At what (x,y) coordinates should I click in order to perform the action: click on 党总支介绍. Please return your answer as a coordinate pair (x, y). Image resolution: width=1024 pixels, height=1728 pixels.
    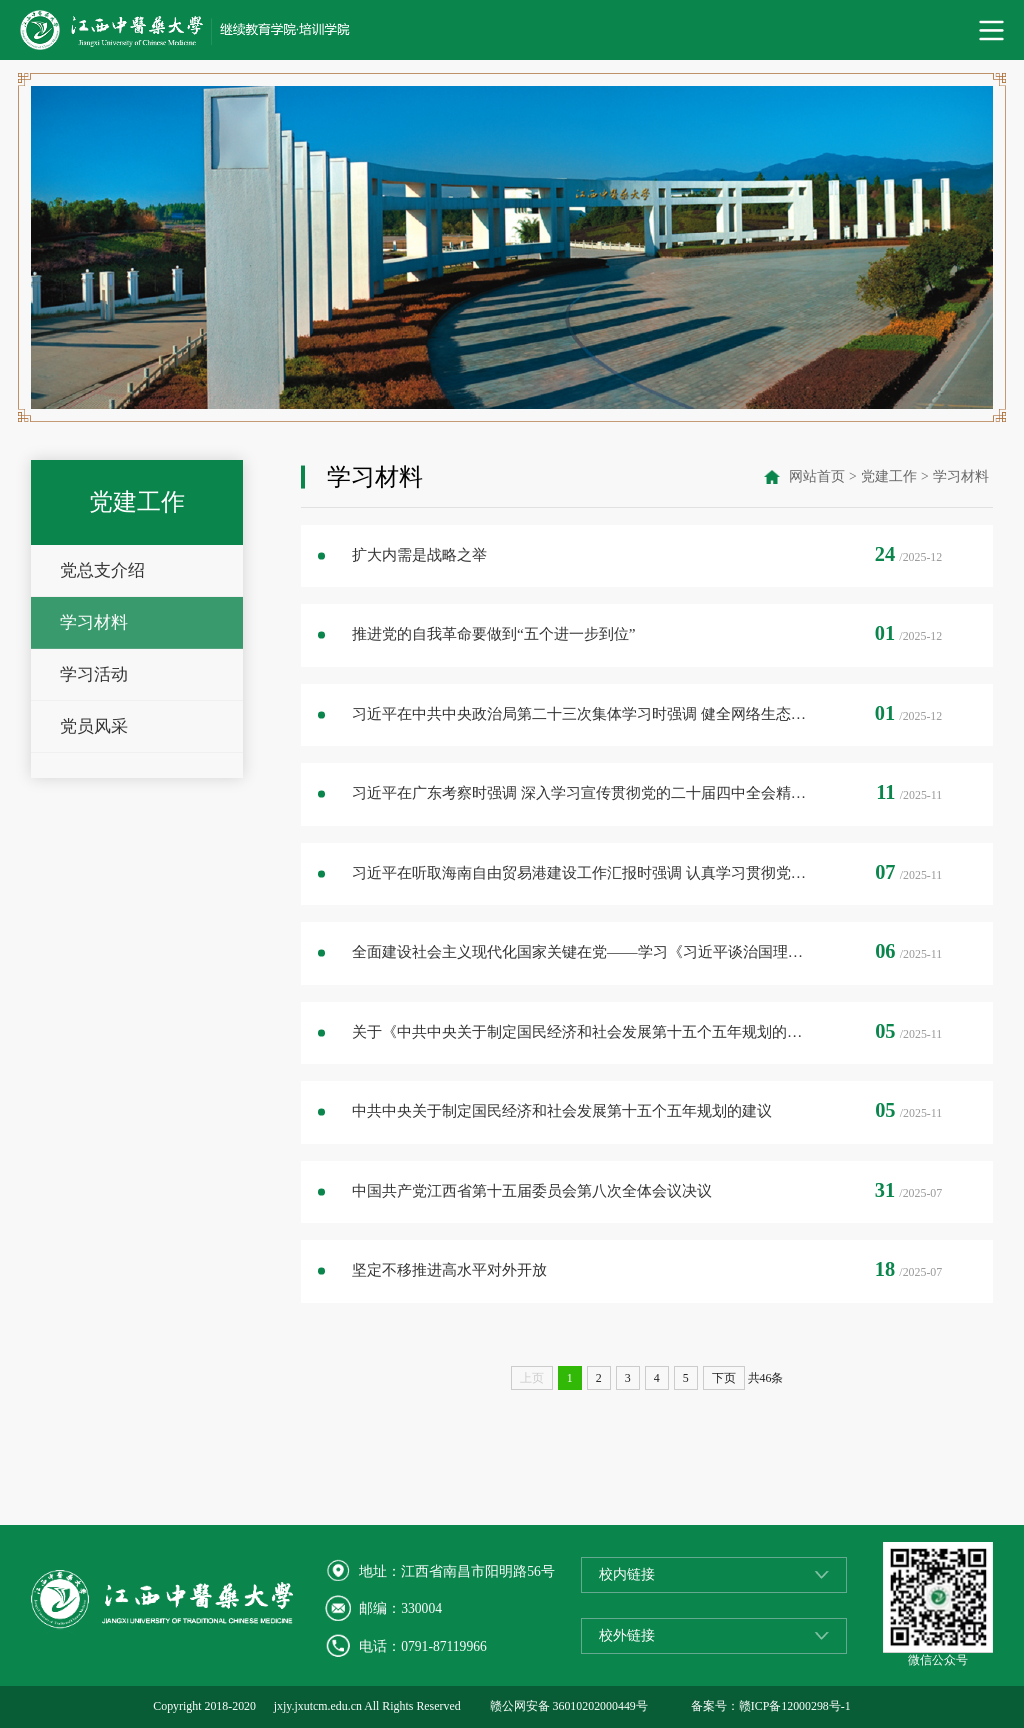
    Looking at the image, I should click on (102, 570).